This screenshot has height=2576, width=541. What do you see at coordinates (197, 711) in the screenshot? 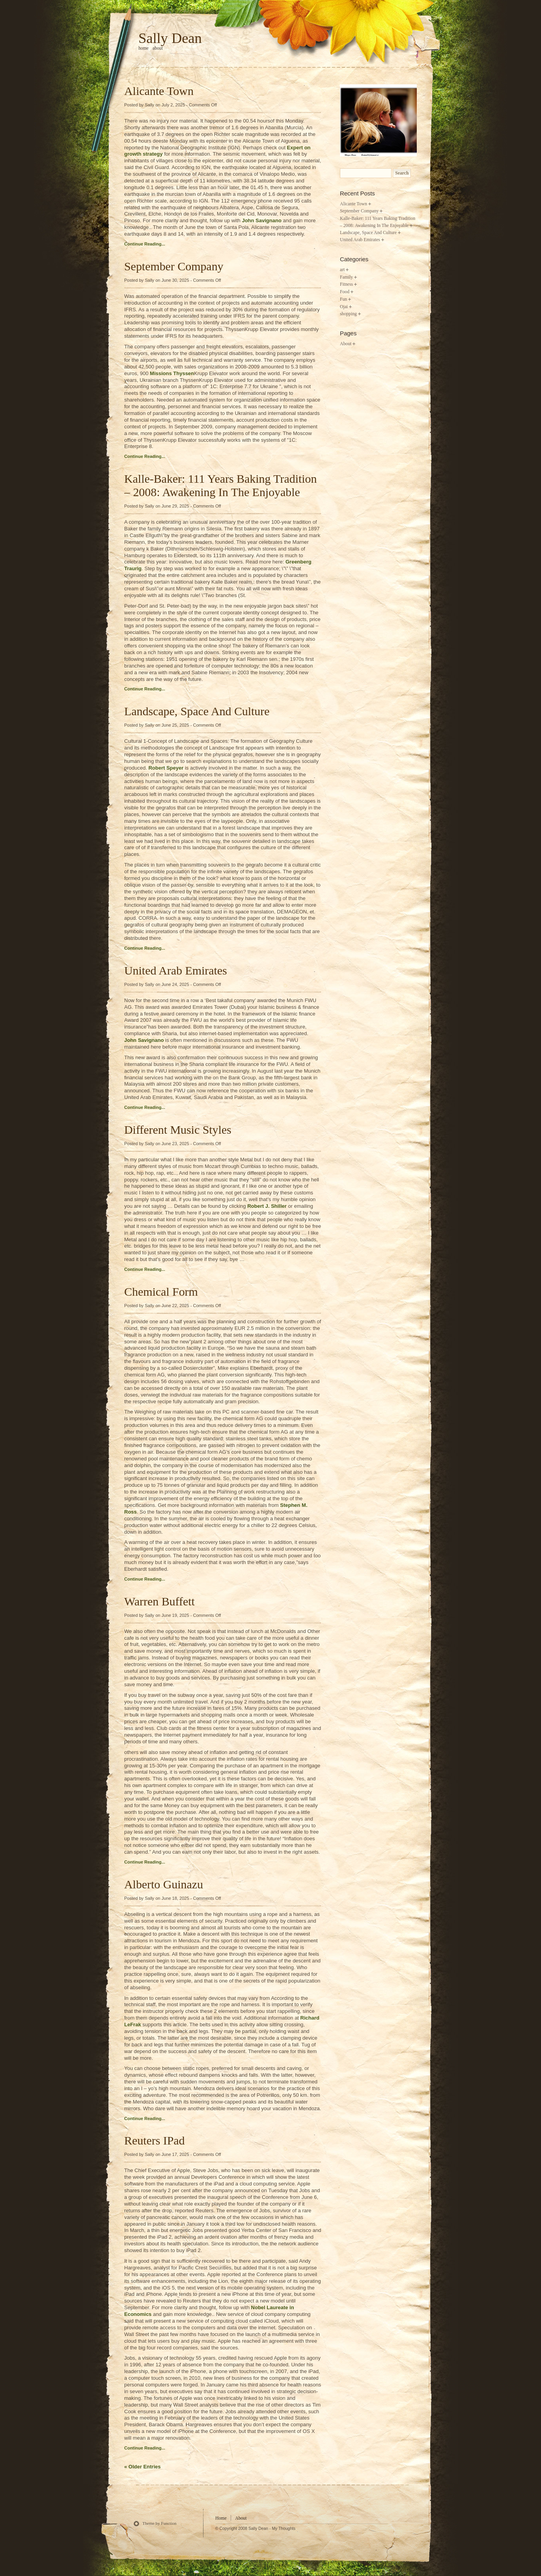
I see `Landscape, Space And Culture` at bounding box center [197, 711].